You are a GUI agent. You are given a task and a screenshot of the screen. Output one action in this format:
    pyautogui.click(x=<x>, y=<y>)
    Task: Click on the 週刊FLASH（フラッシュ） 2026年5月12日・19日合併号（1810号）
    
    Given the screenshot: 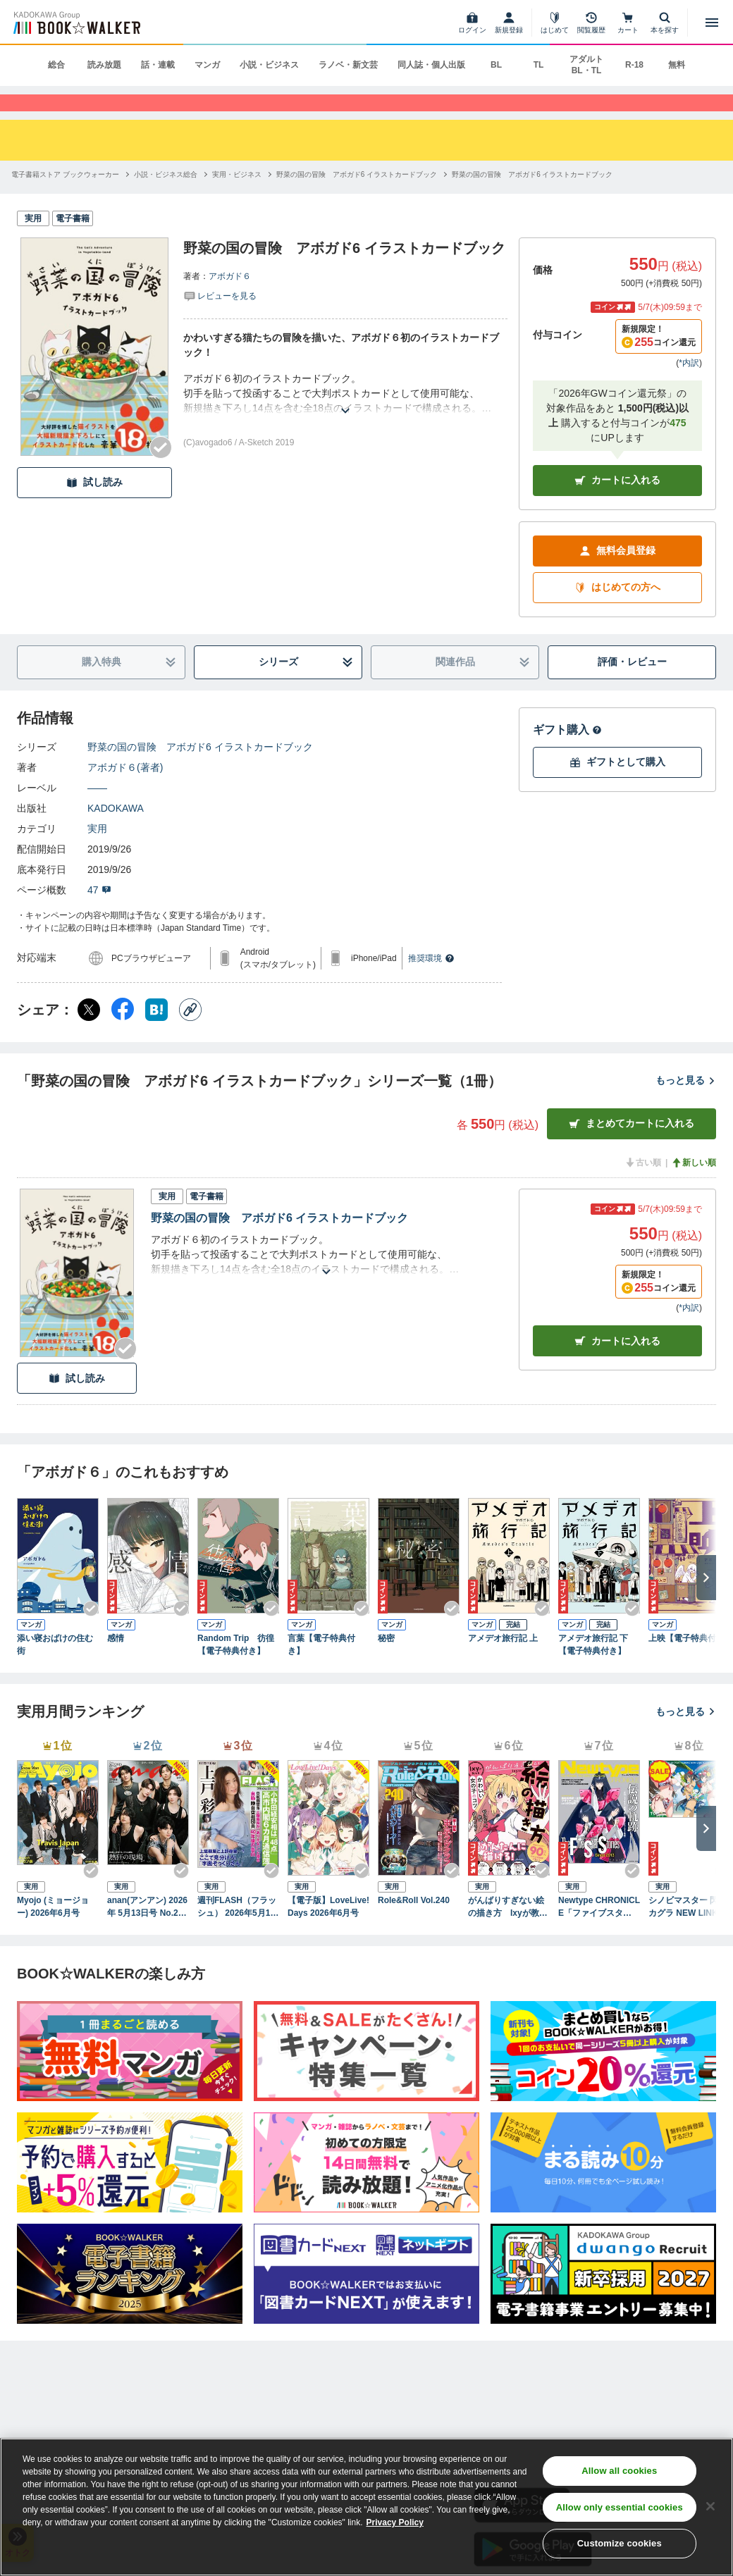 What is the action you would take?
    pyautogui.click(x=236, y=1931)
    